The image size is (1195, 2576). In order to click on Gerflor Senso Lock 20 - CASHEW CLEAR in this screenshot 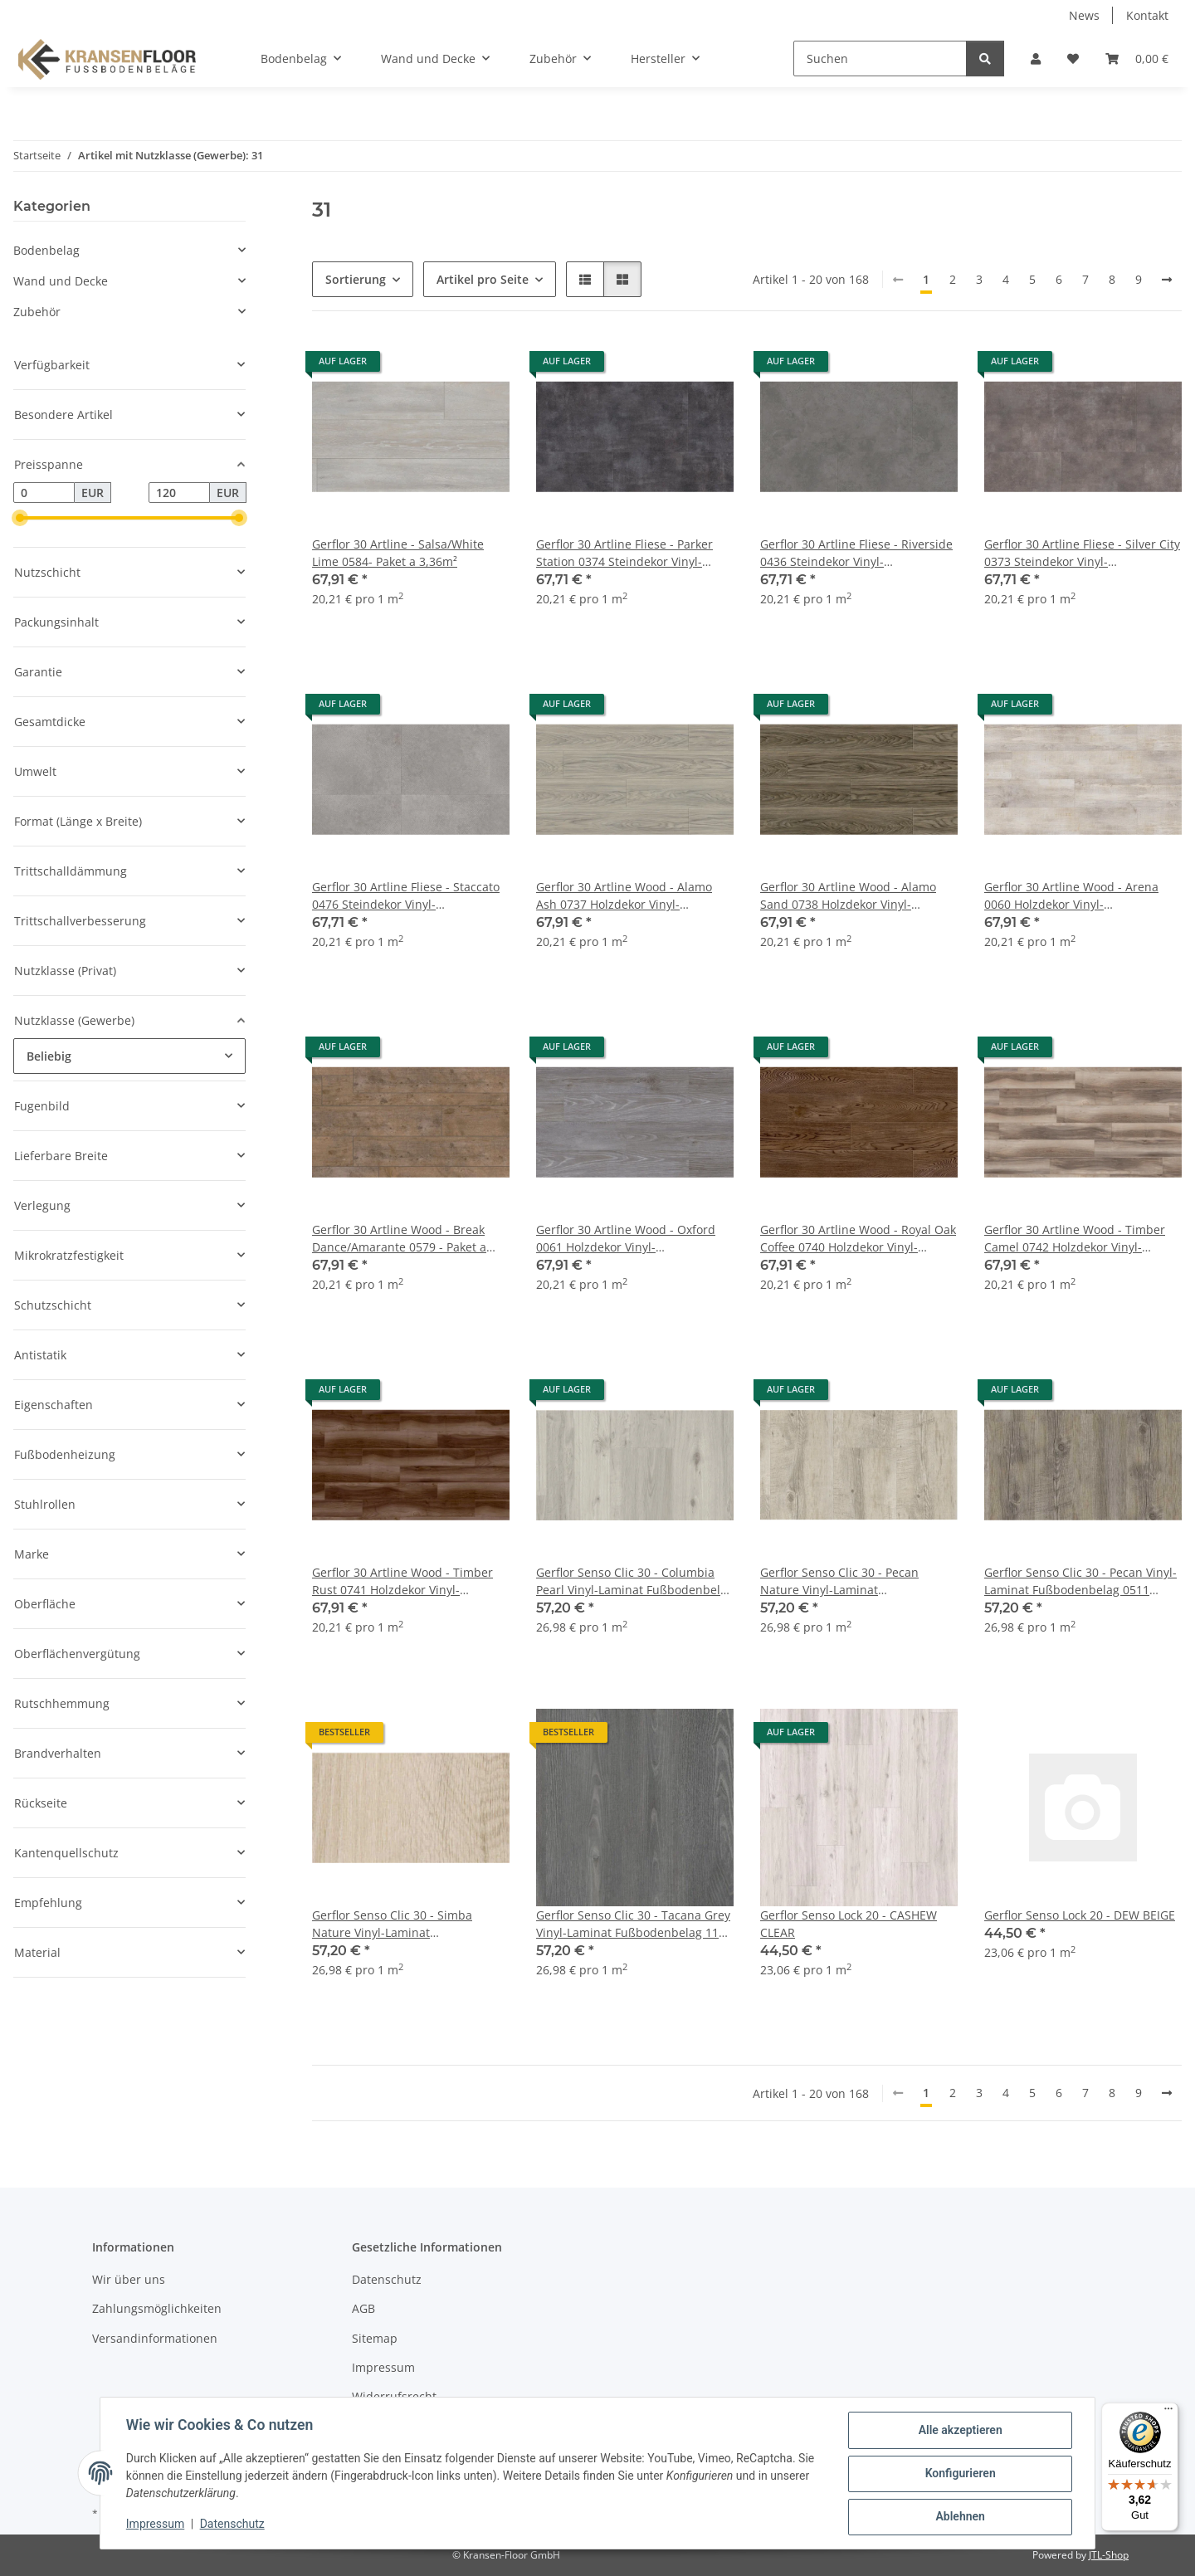, I will do `click(848, 1923)`.